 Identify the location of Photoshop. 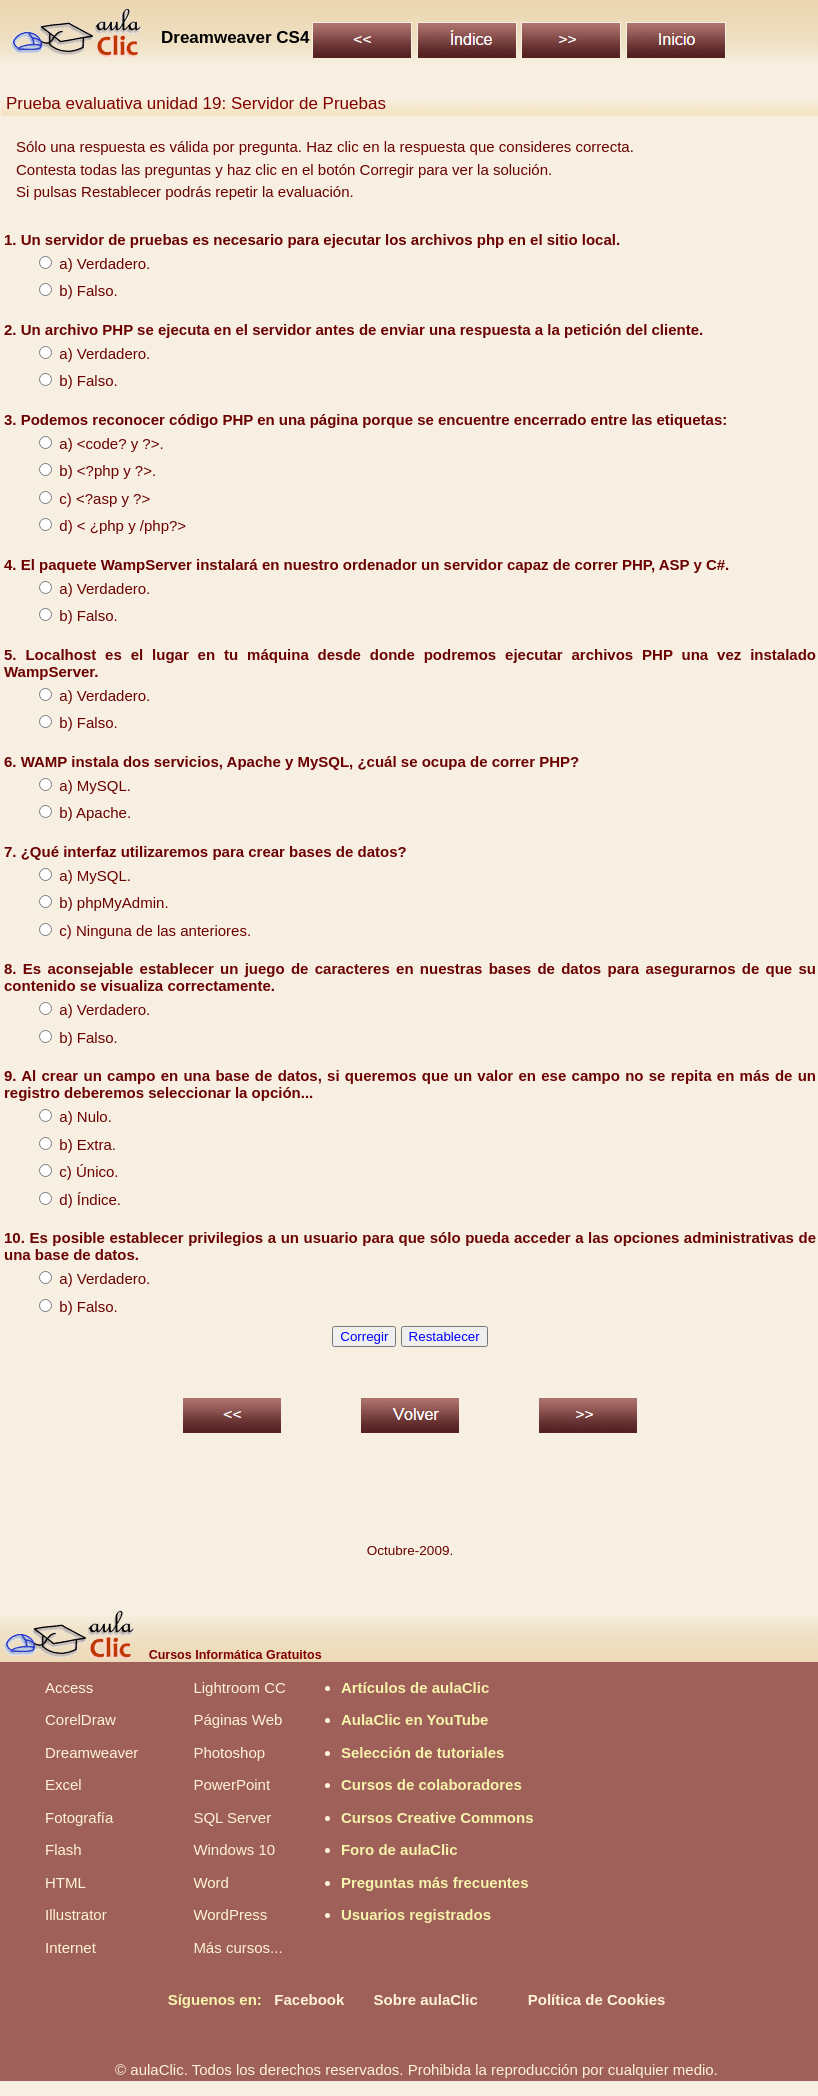
(229, 1752).